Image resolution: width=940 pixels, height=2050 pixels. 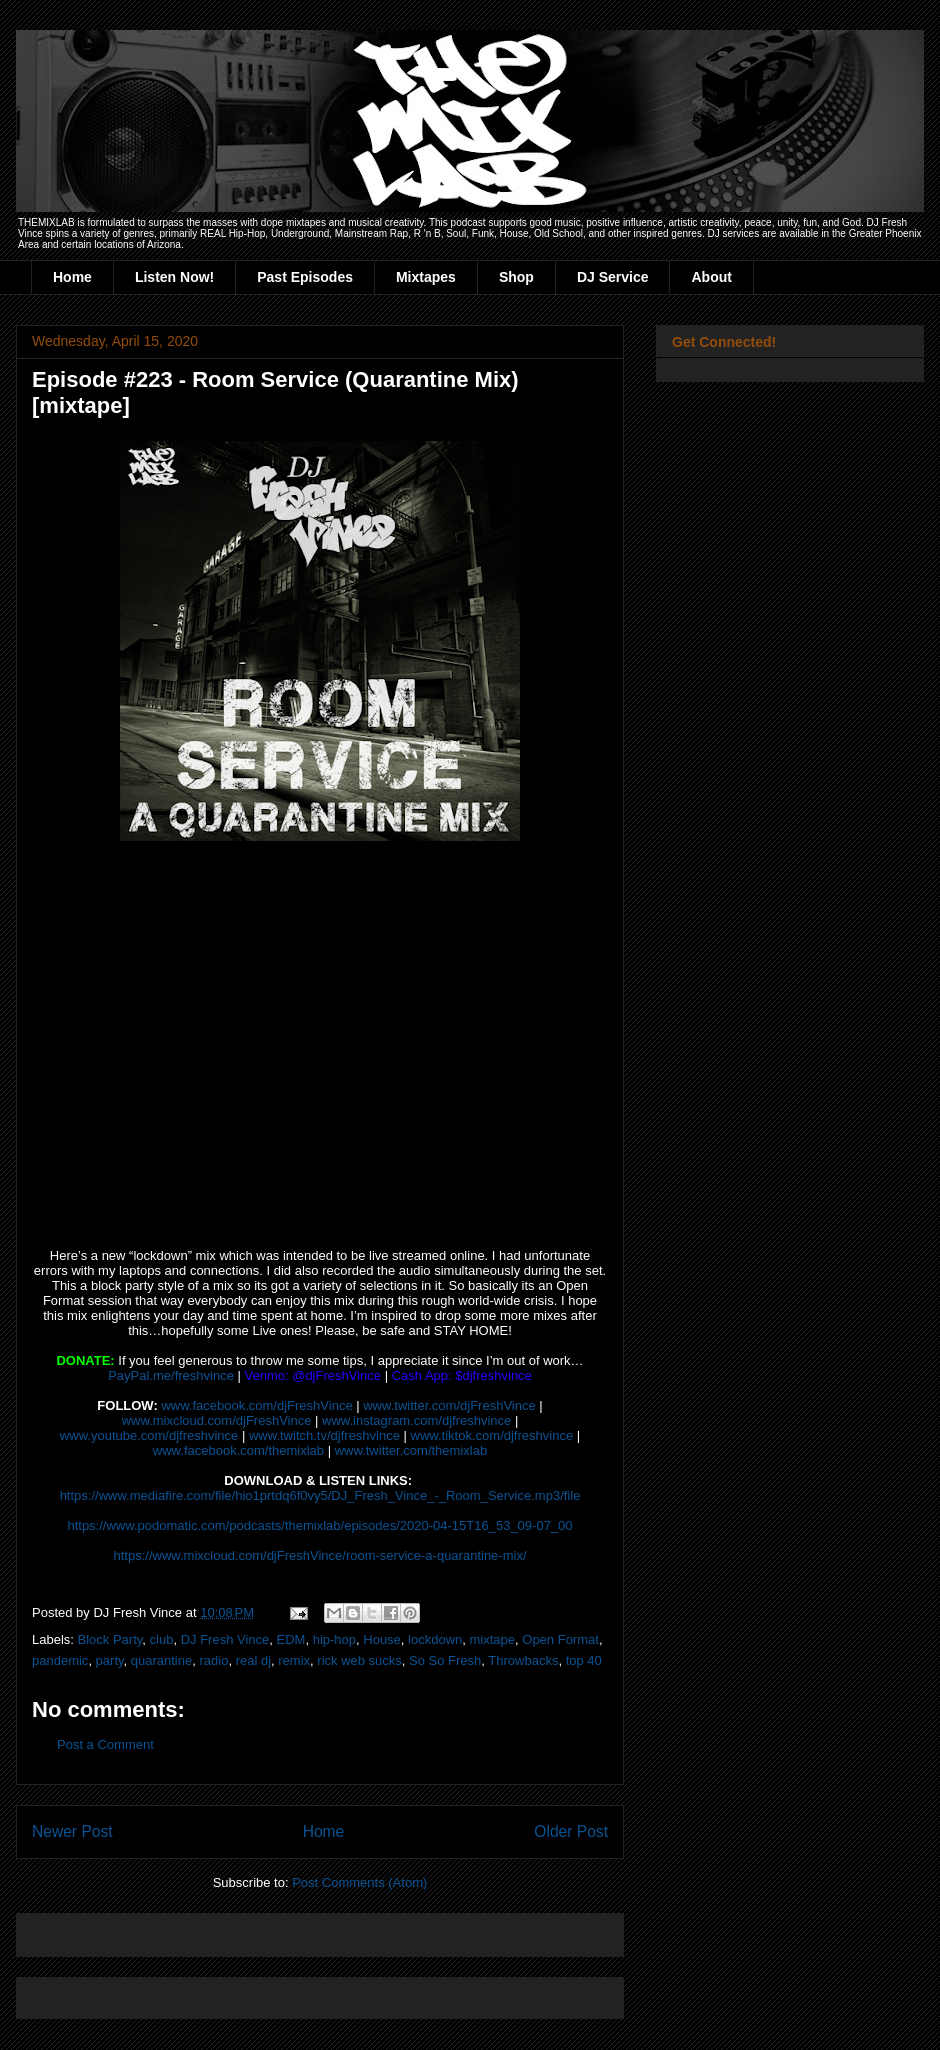 What do you see at coordinates (320, 1495) in the screenshot?
I see `https://www.mediafire.com/file/hio1prtdq6f0vy5/DJ_Fresh_Vince_-_Room_Service.mp3/file` at bounding box center [320, 1495].